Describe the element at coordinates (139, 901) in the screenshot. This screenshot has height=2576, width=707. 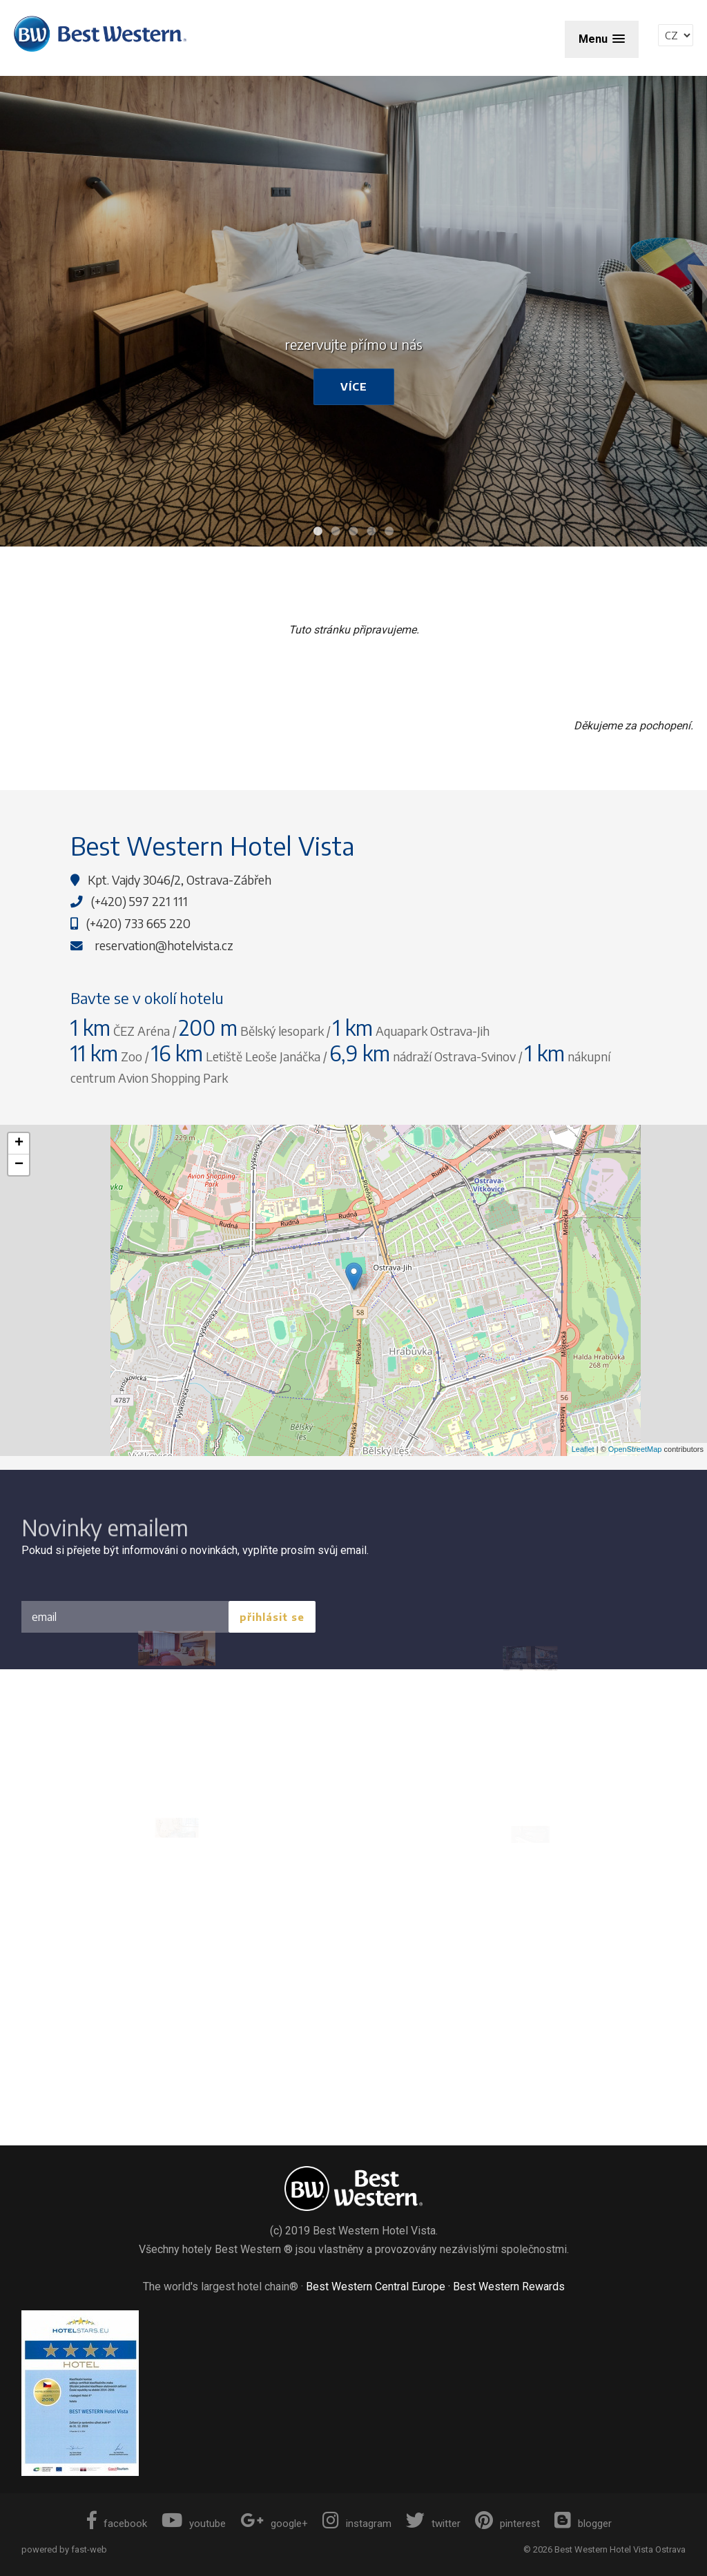
I see `(+420) 597 221 111` at that location.